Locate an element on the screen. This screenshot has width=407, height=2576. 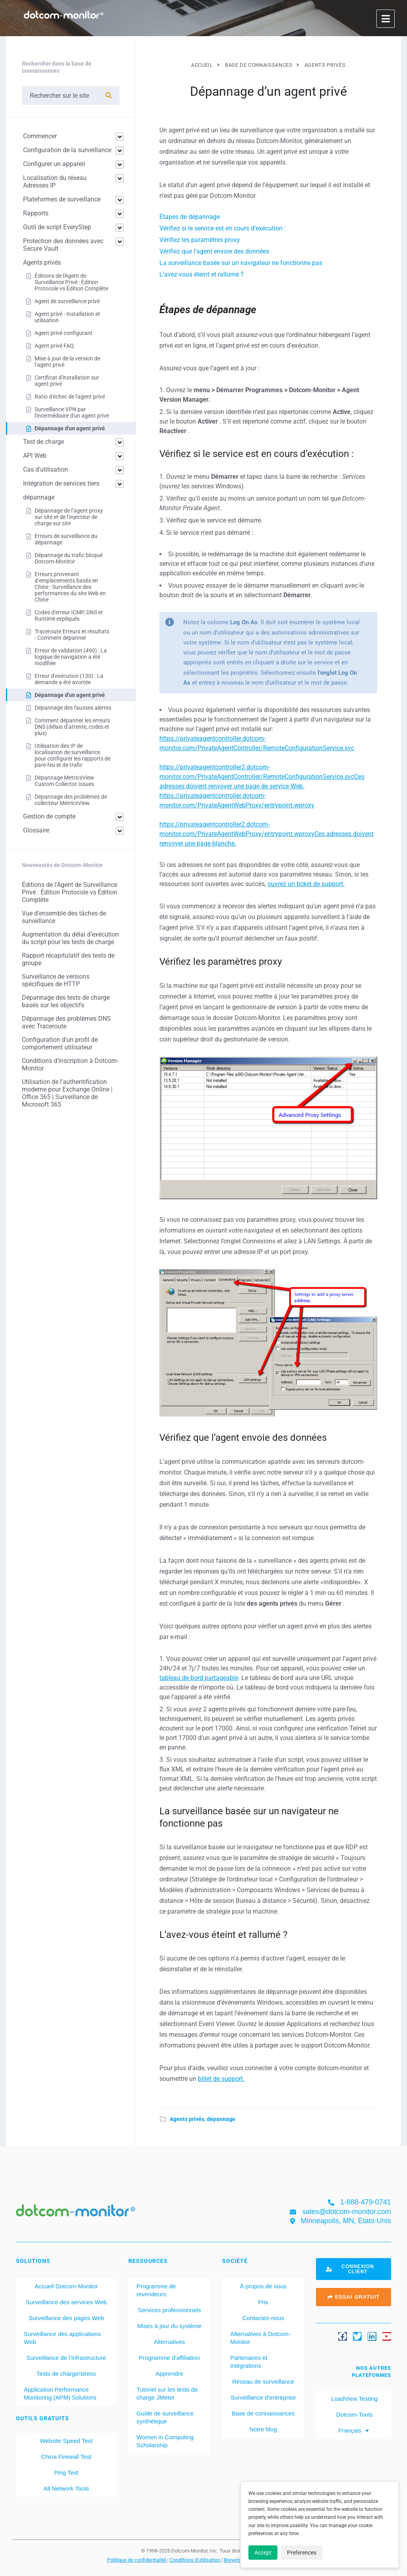
Utilisation de l’authentification moderne pour Exchange Online | Office 365 | Surveillance de Microsoft 365 is located at coordinates (67, 1093).